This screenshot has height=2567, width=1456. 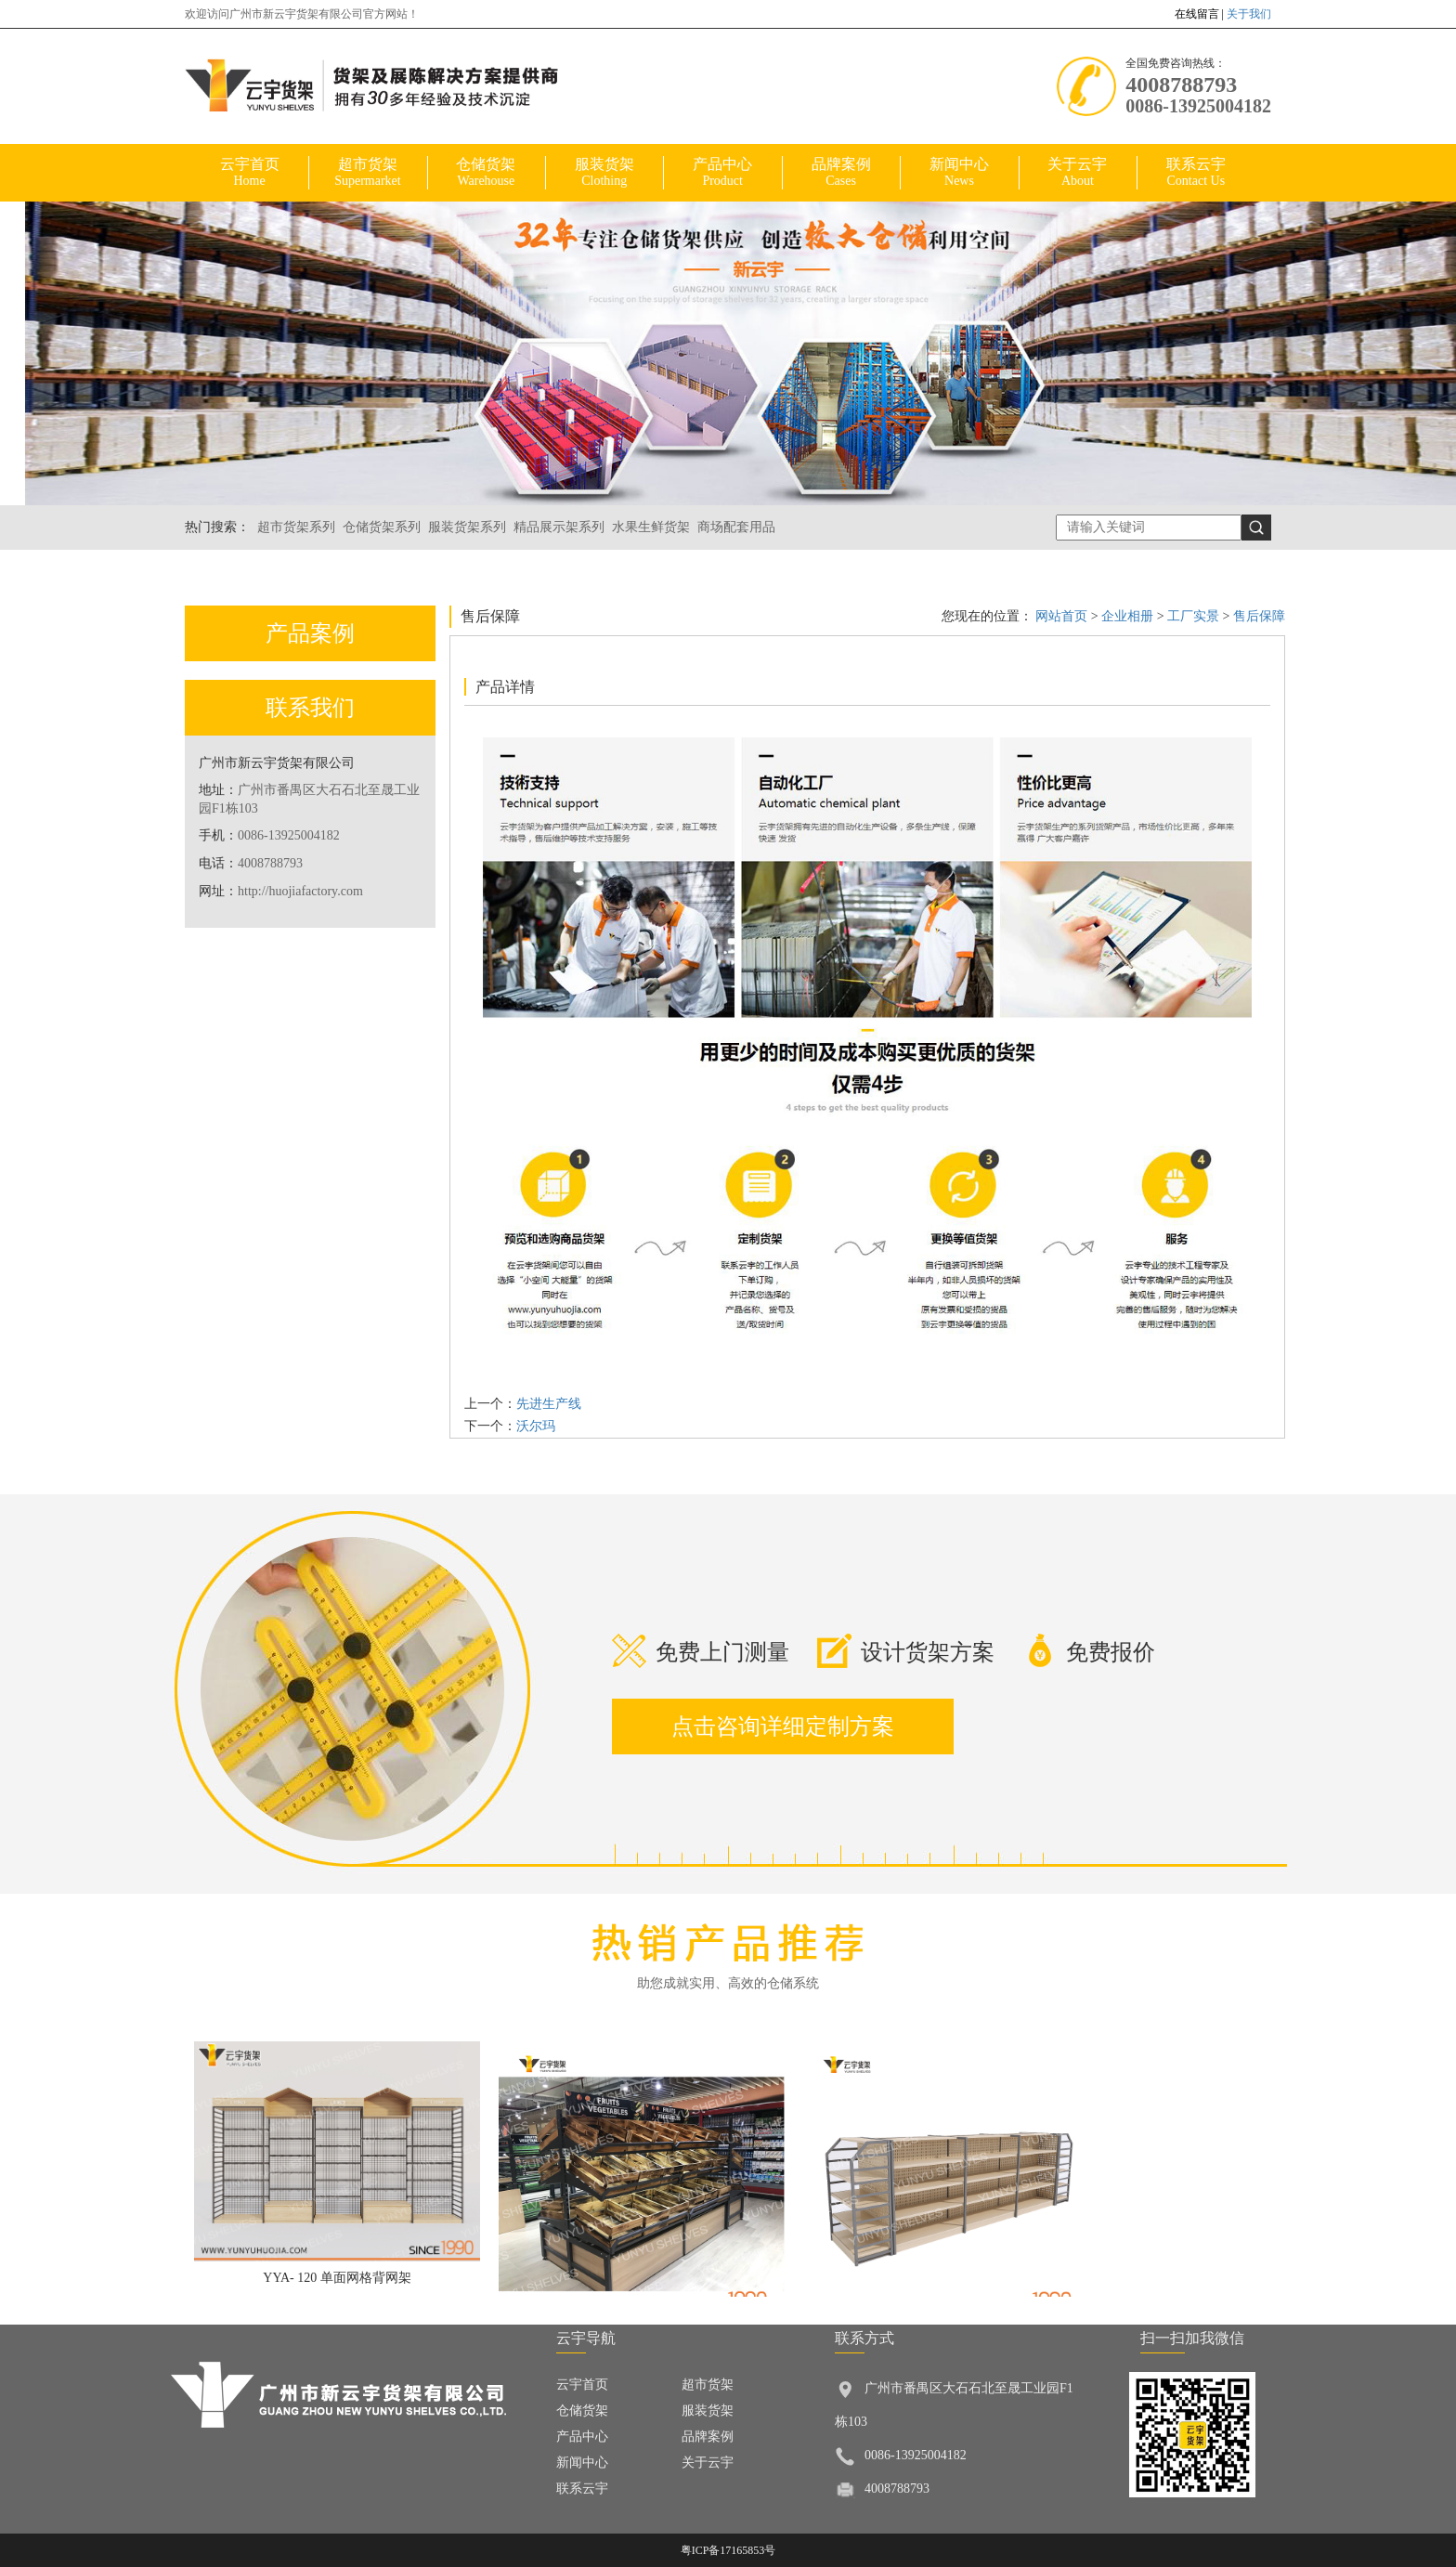 What do you see at coordinates (535, 1426) in the screenshot?
I see `沃尔玛` at bounding box center [535, 1426].